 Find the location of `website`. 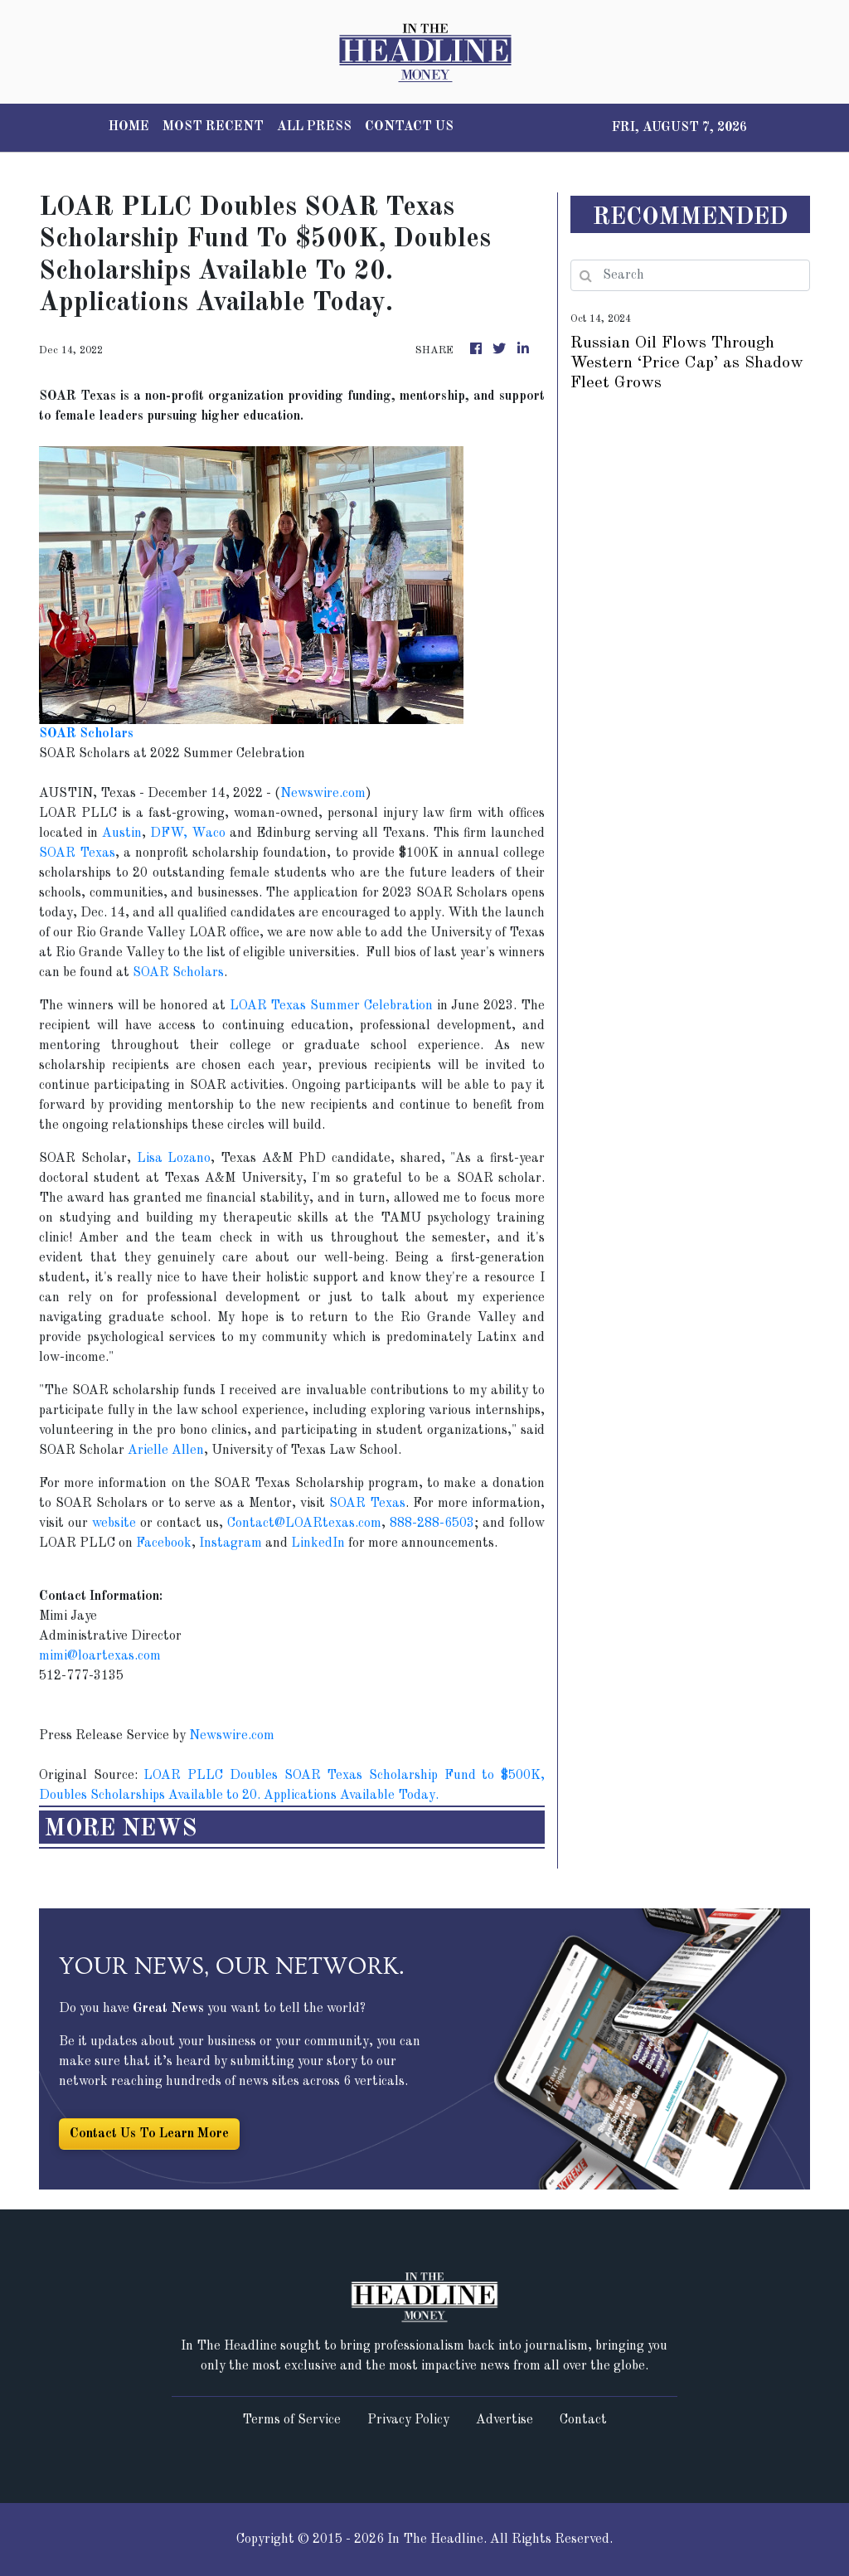

website is located at coordinates (114, 1523).